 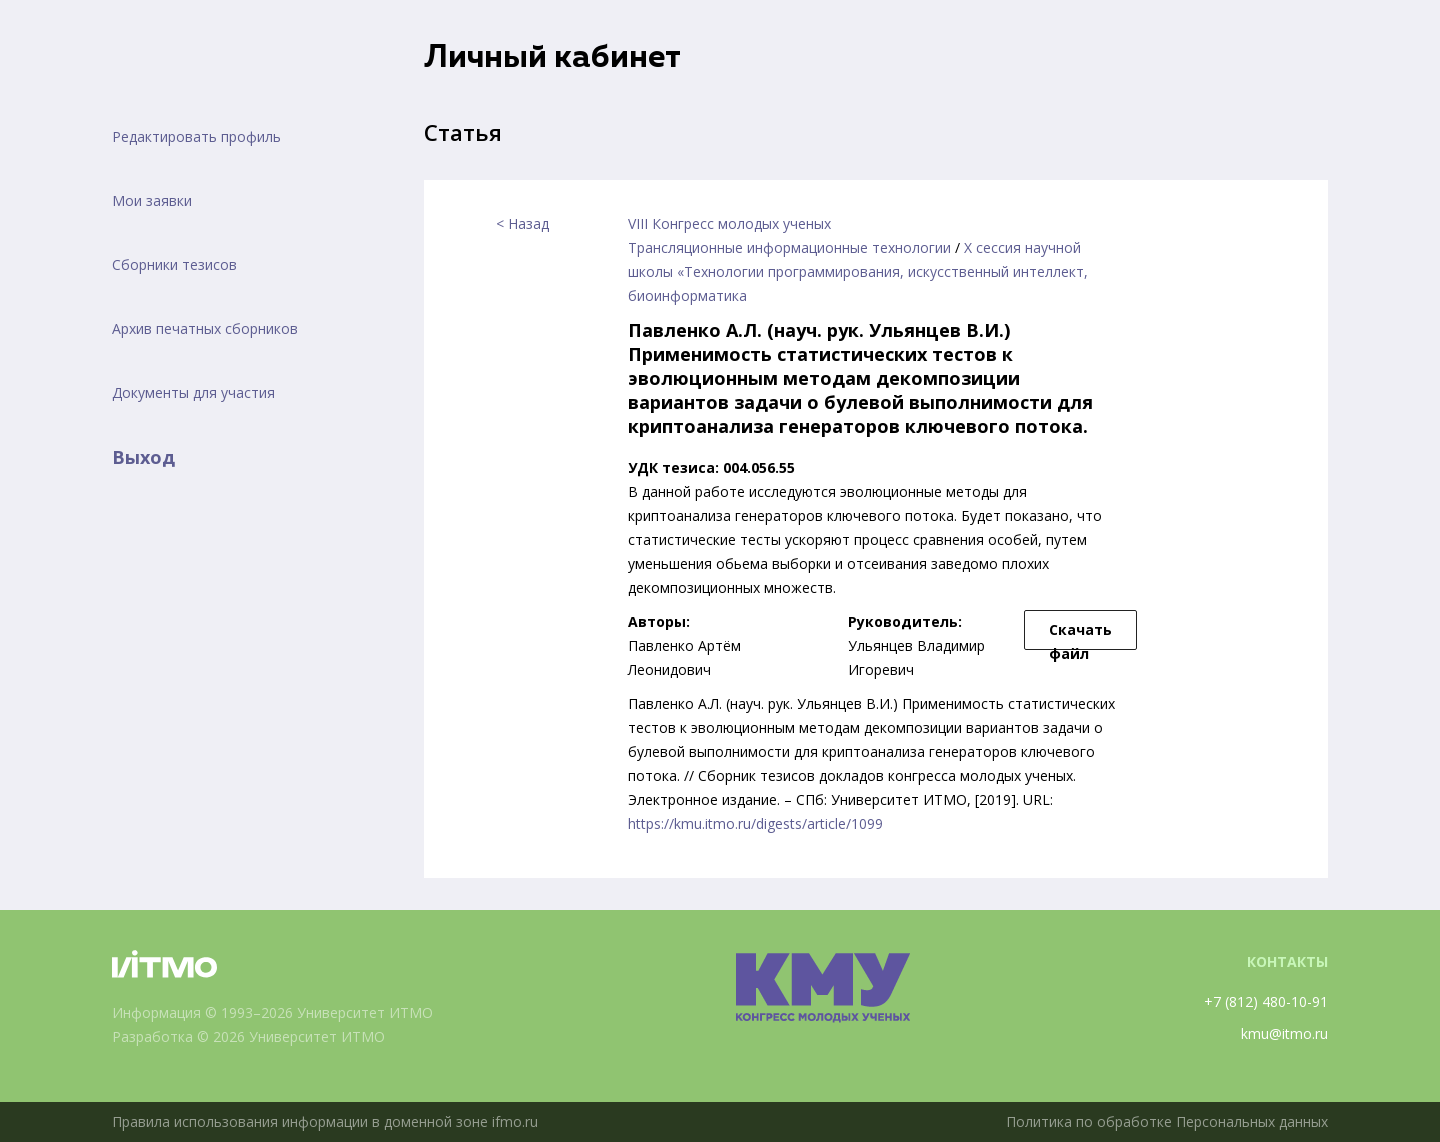 I want to click on X сессия научной школы «Технологии программирования, искусственный интеллект, биоинформатика, so click(x=858, y=271).